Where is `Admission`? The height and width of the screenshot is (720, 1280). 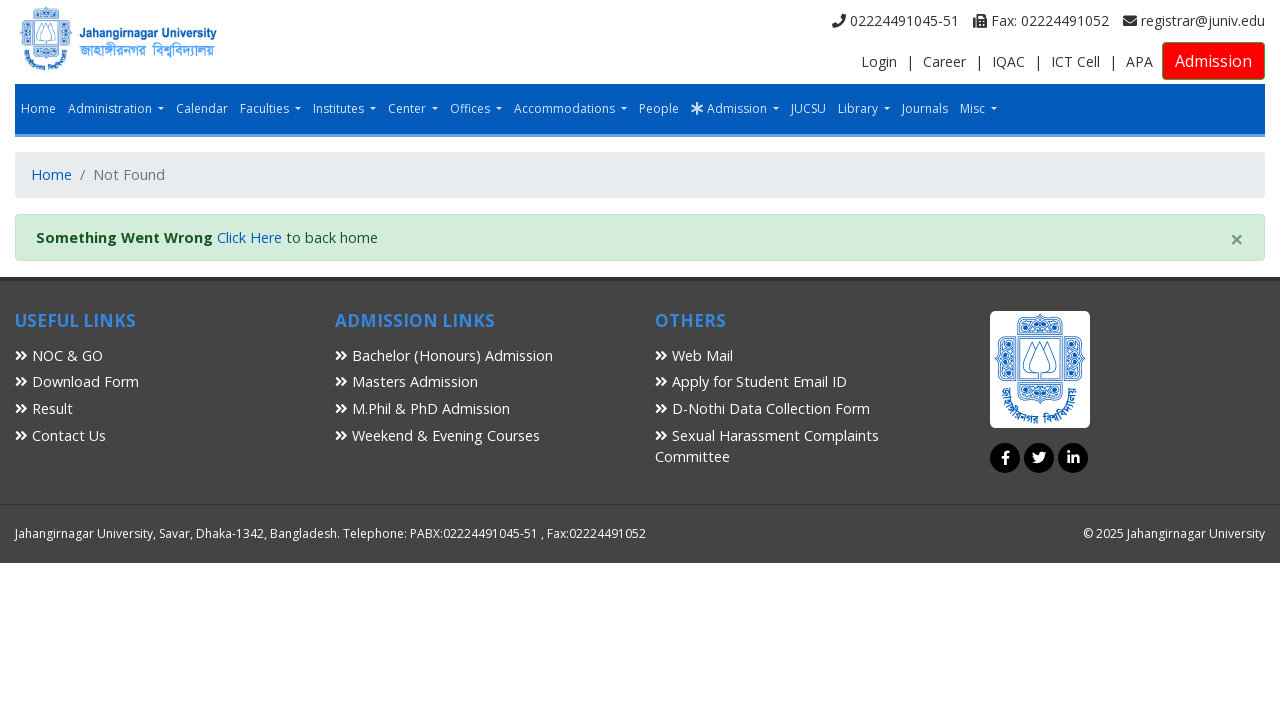
Admission is located at coordinates (1213, 61).